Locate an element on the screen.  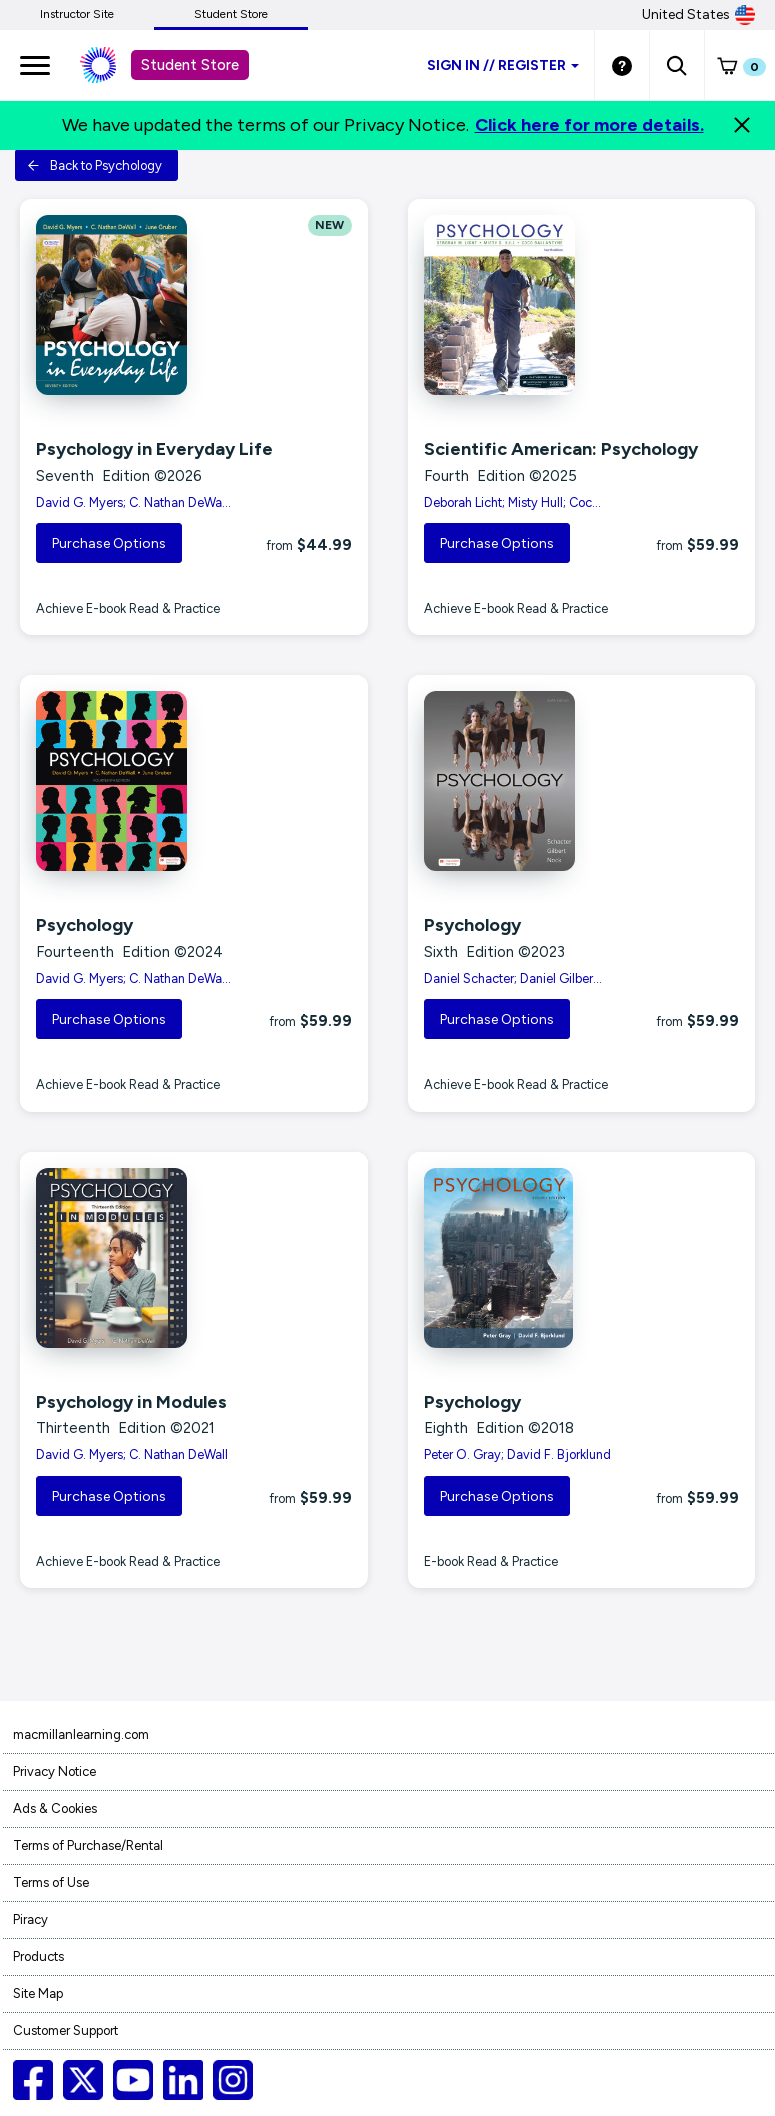
Daniel Schacter; Daniel Gilber... is located at coordinates (513, 978).